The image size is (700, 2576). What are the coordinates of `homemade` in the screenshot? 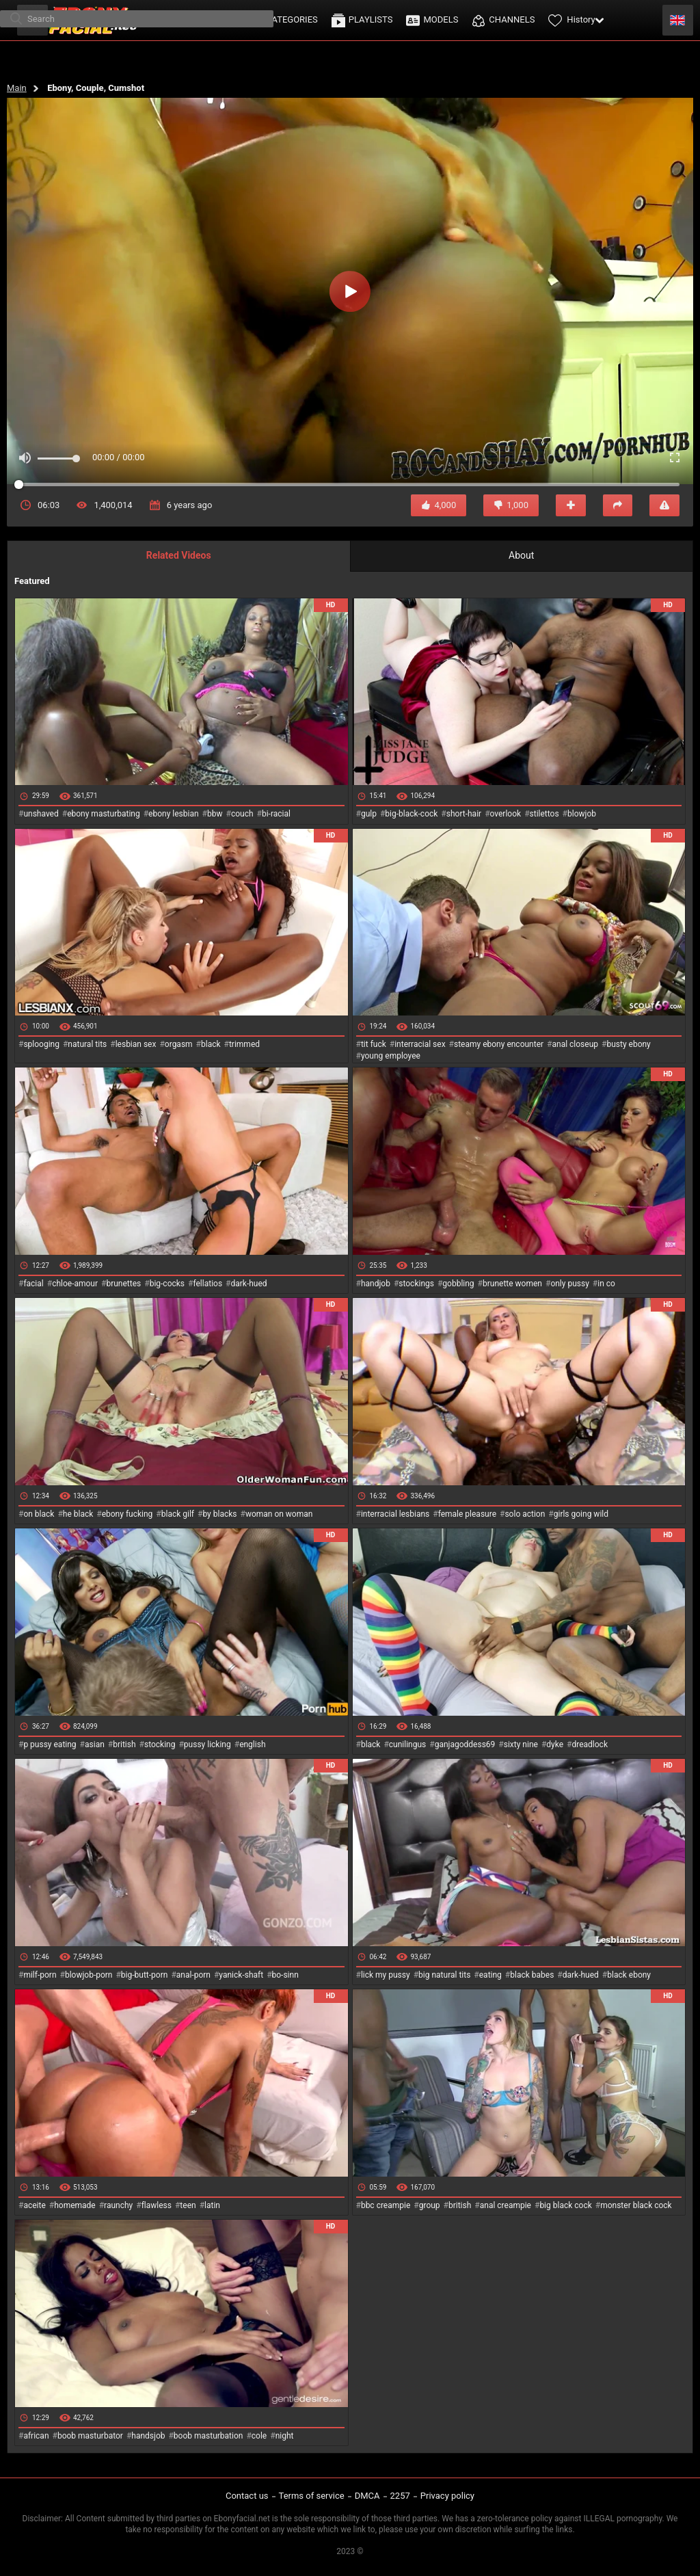 It's located at (75, 2205).